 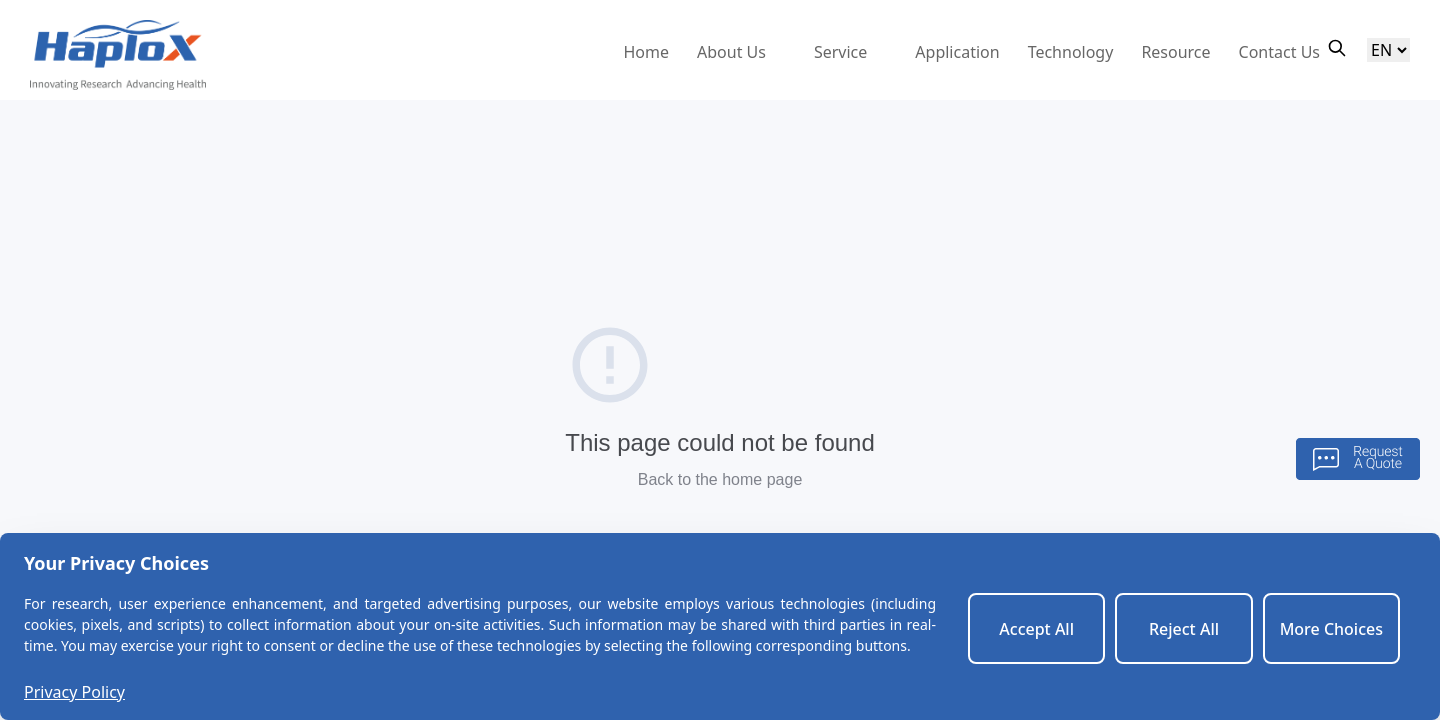 What do you see at coordinates (1036, 629) in the screenshot?
I see `Accept All` at bounding box center [1036, 629].